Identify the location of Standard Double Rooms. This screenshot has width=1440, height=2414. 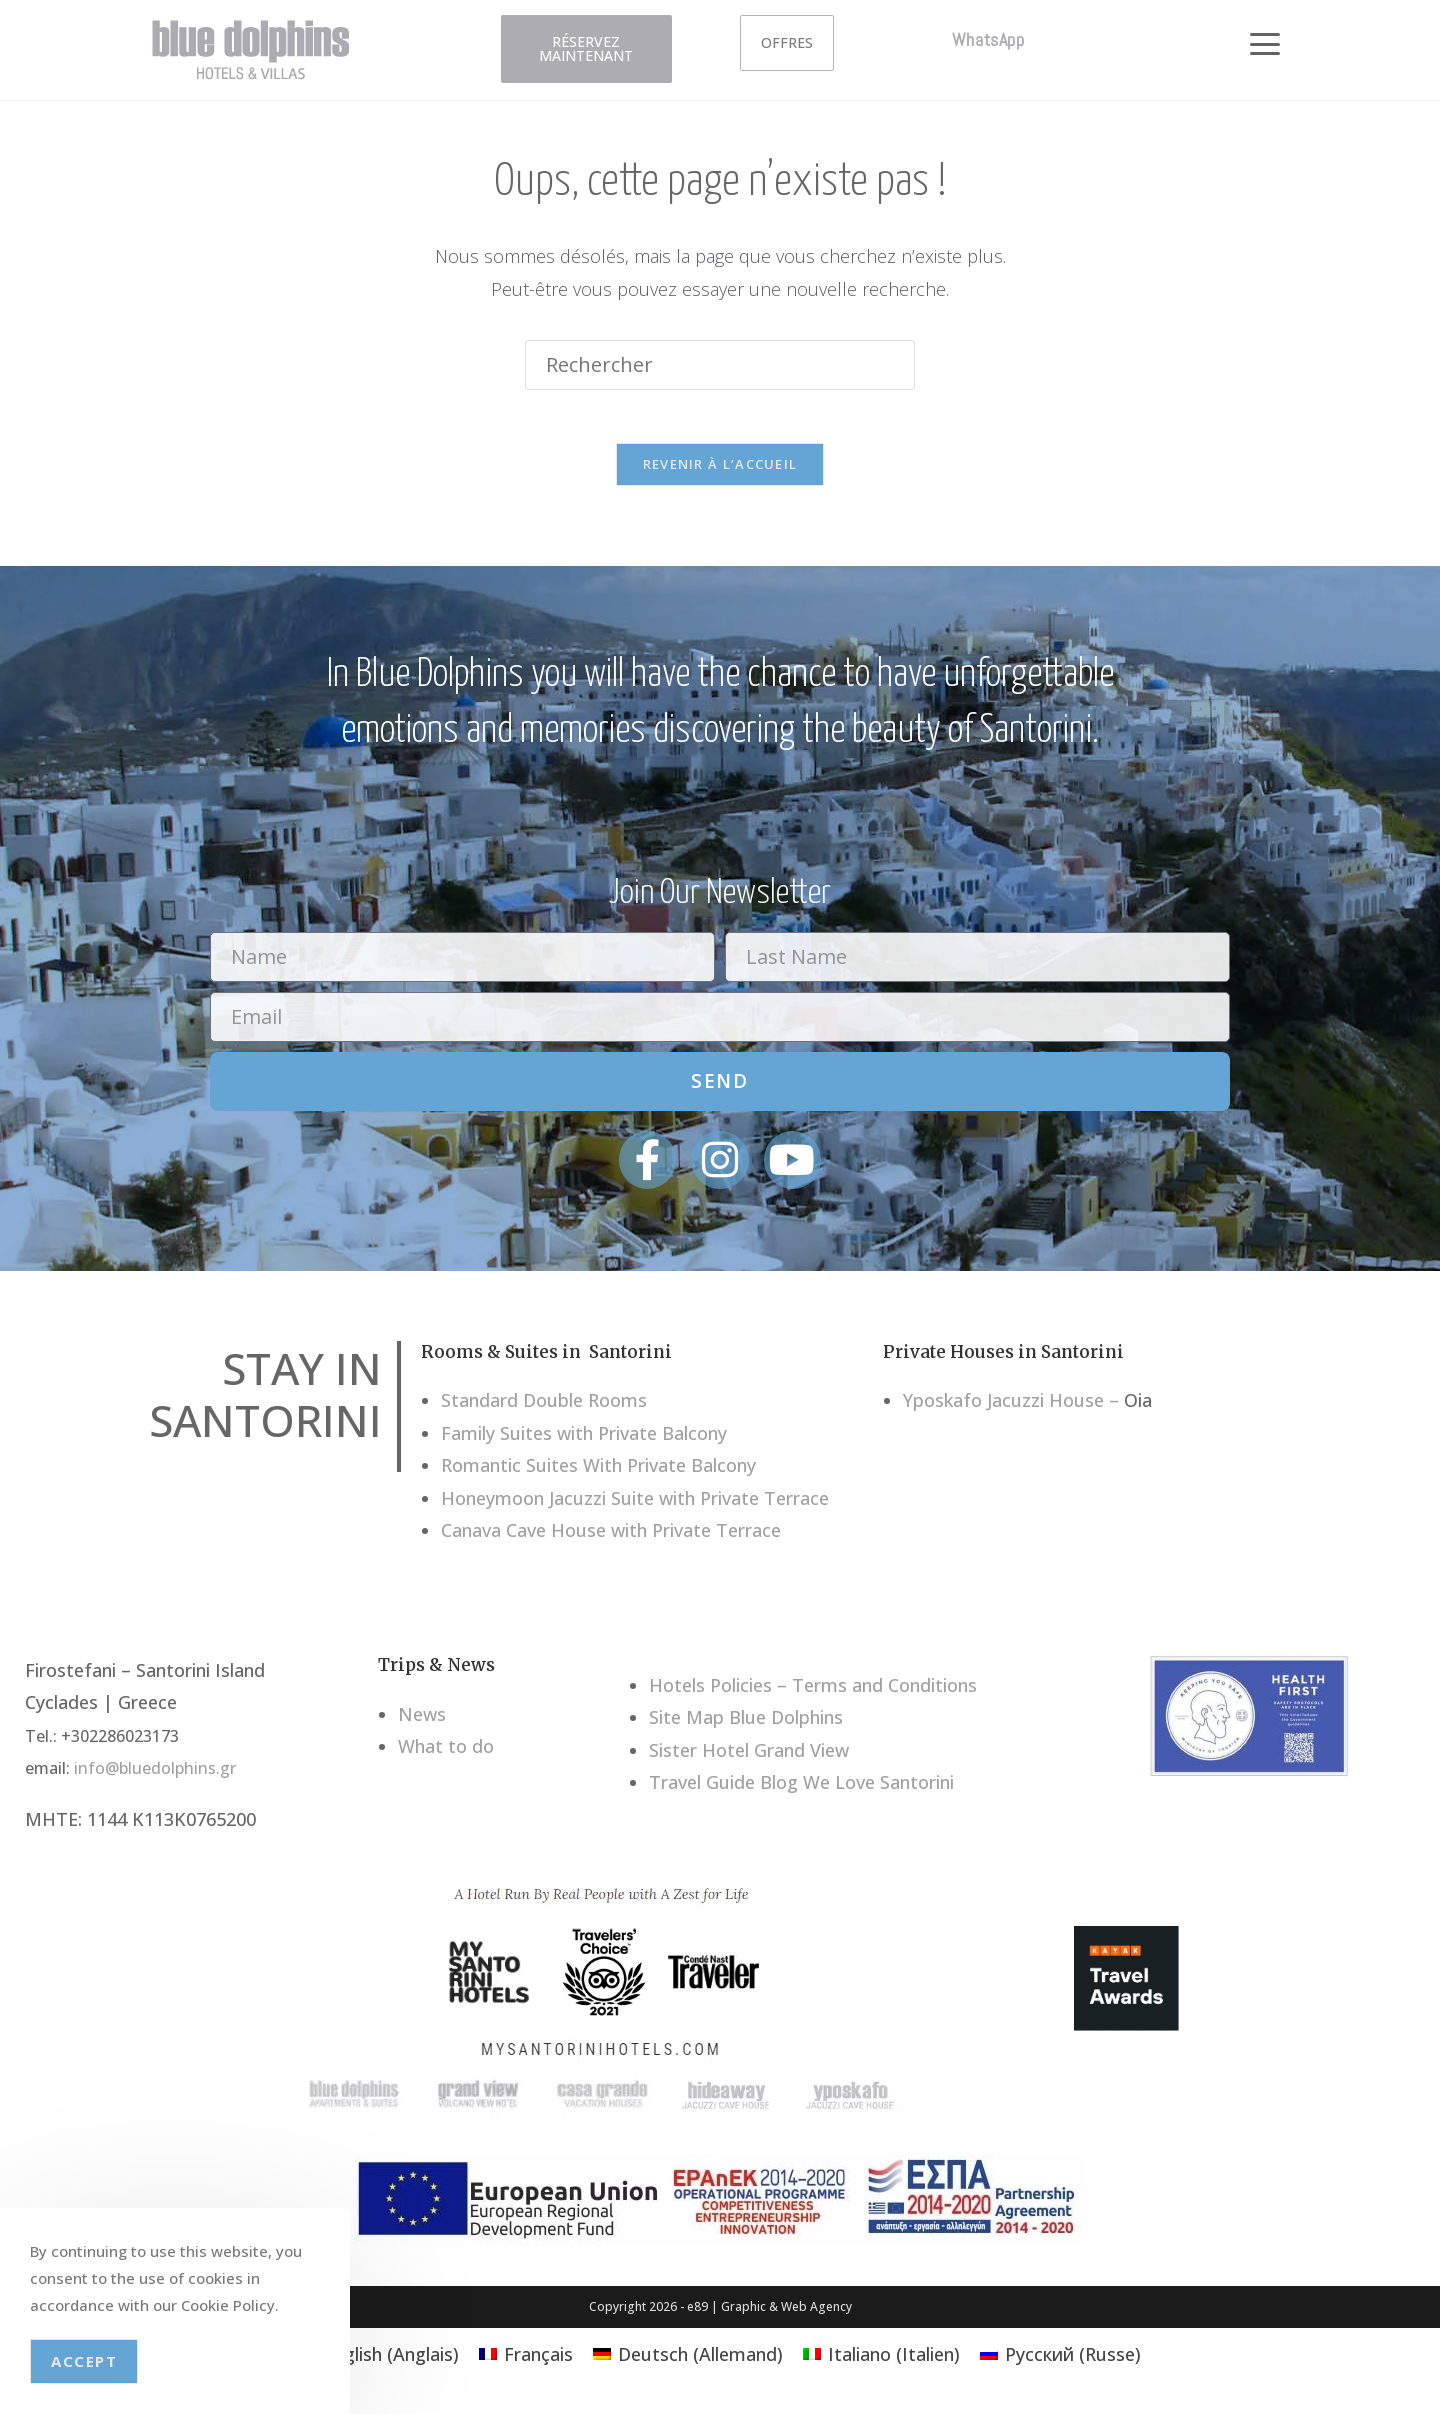
(544, 1407).